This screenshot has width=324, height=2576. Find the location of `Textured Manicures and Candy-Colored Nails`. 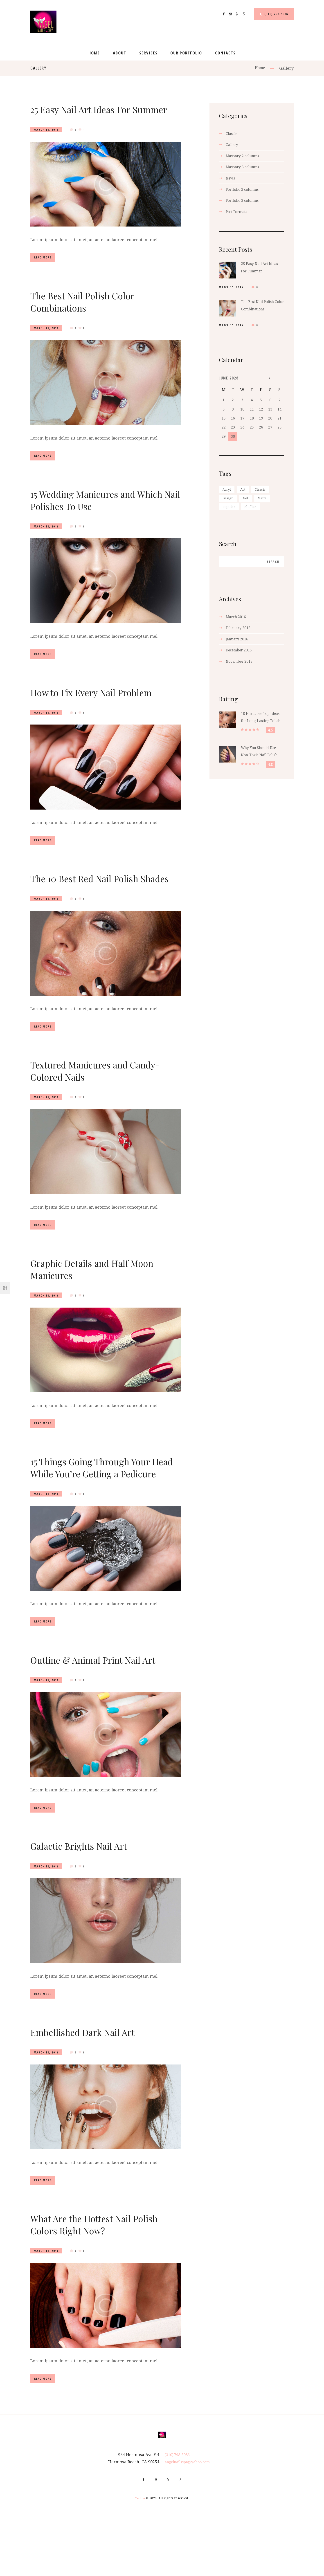

Textured Manicures and Candy-Colored Nails is located at coordinates (103, 1106).